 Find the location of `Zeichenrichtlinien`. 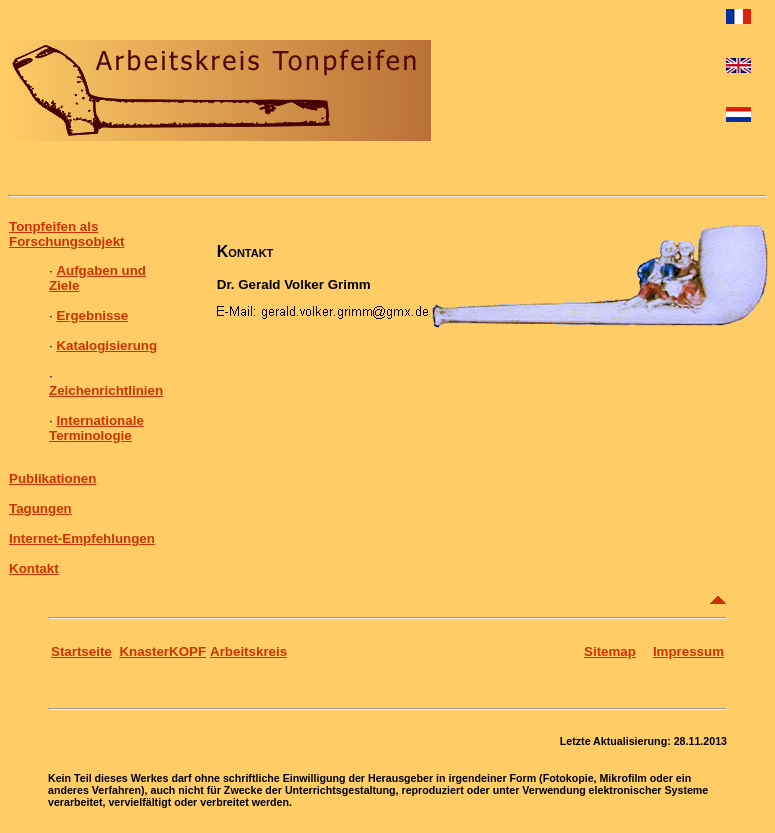

Zeichenrichtlinien is located at coordinates (106, 390).